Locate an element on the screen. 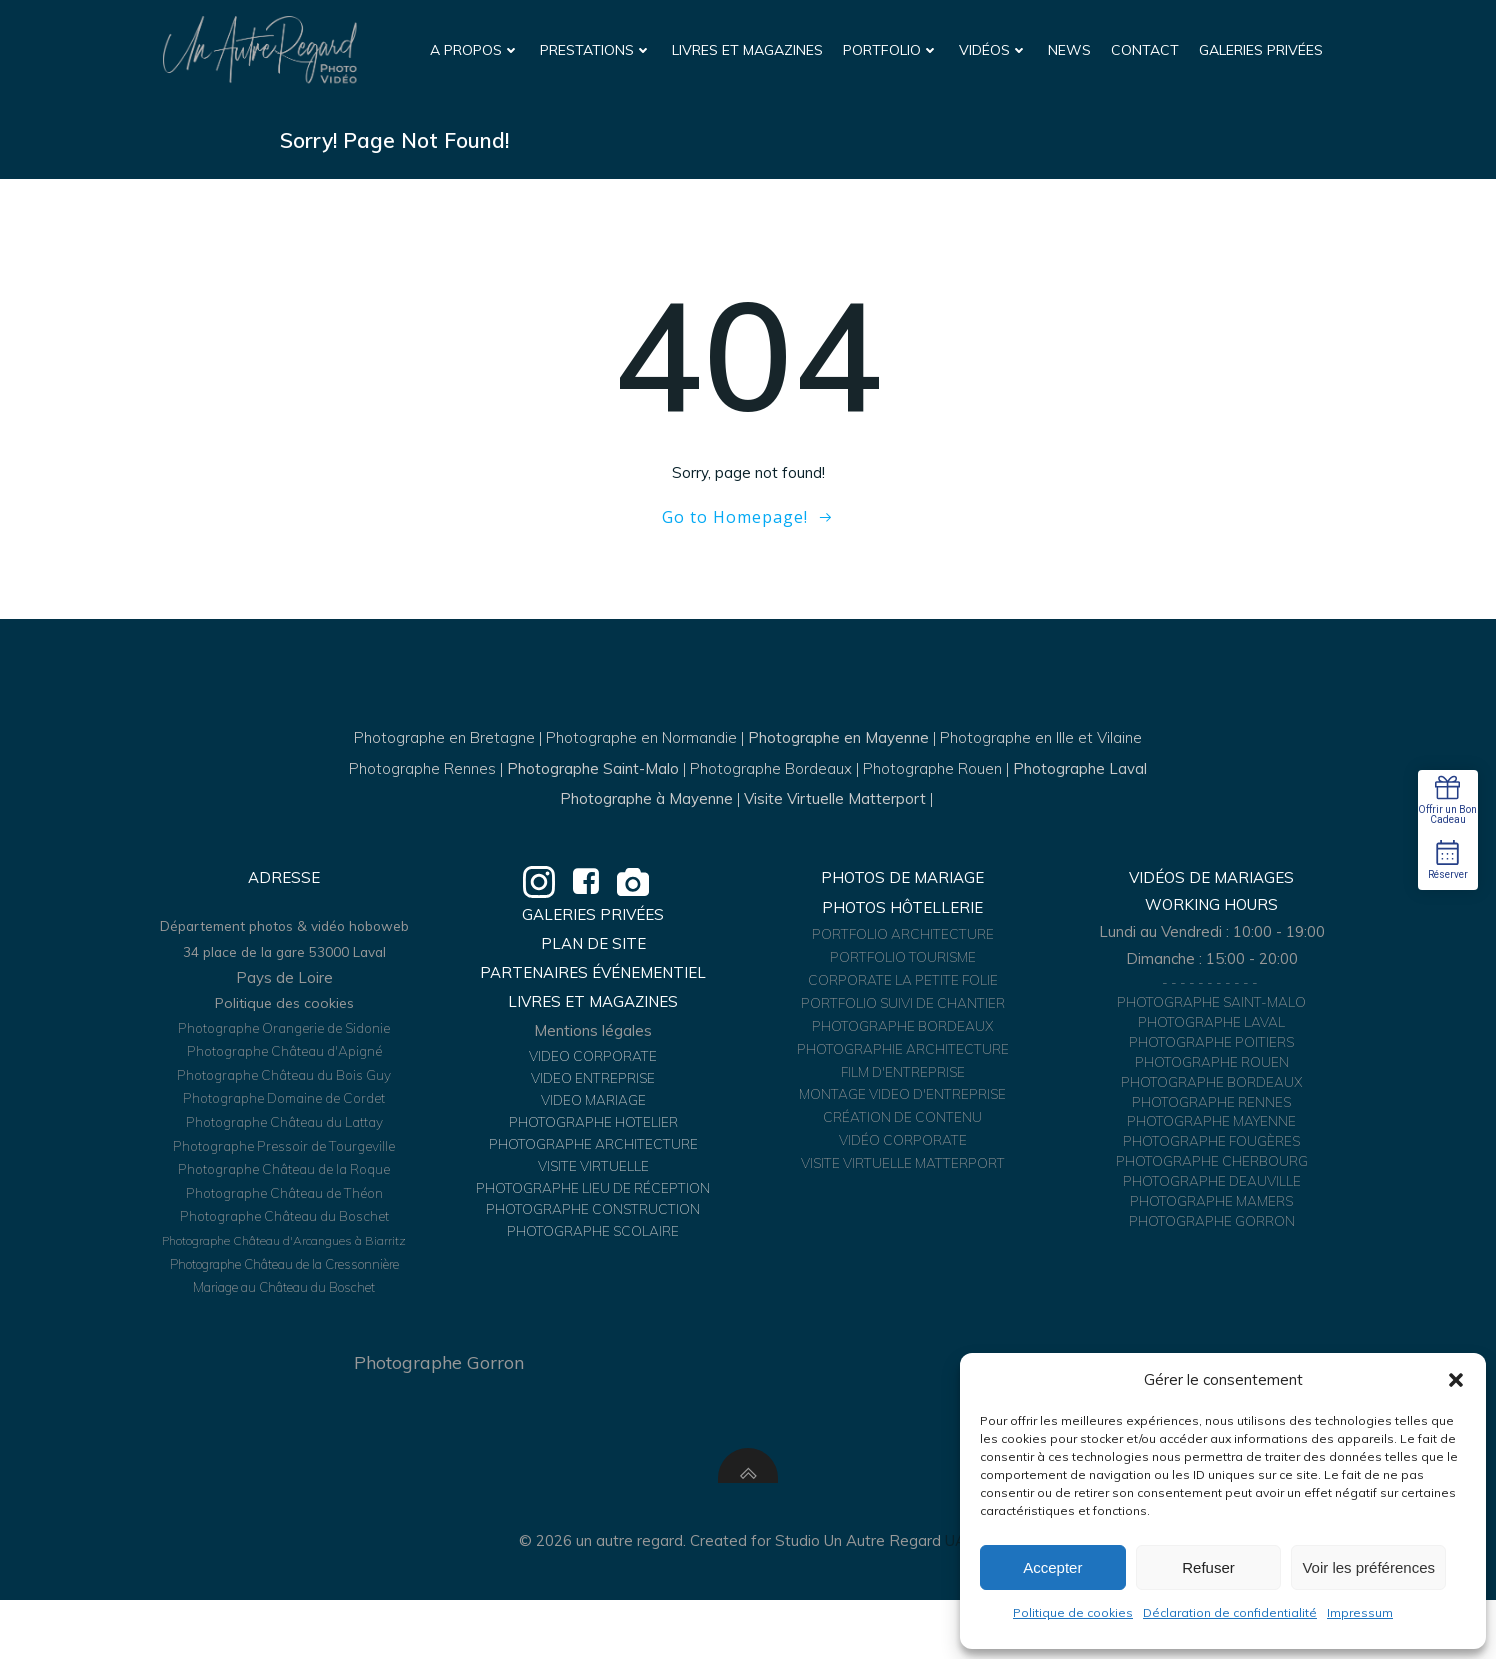 This screenshot has width=1496, height=1659. Politique des cookies is located at coordinates (286, 1048).